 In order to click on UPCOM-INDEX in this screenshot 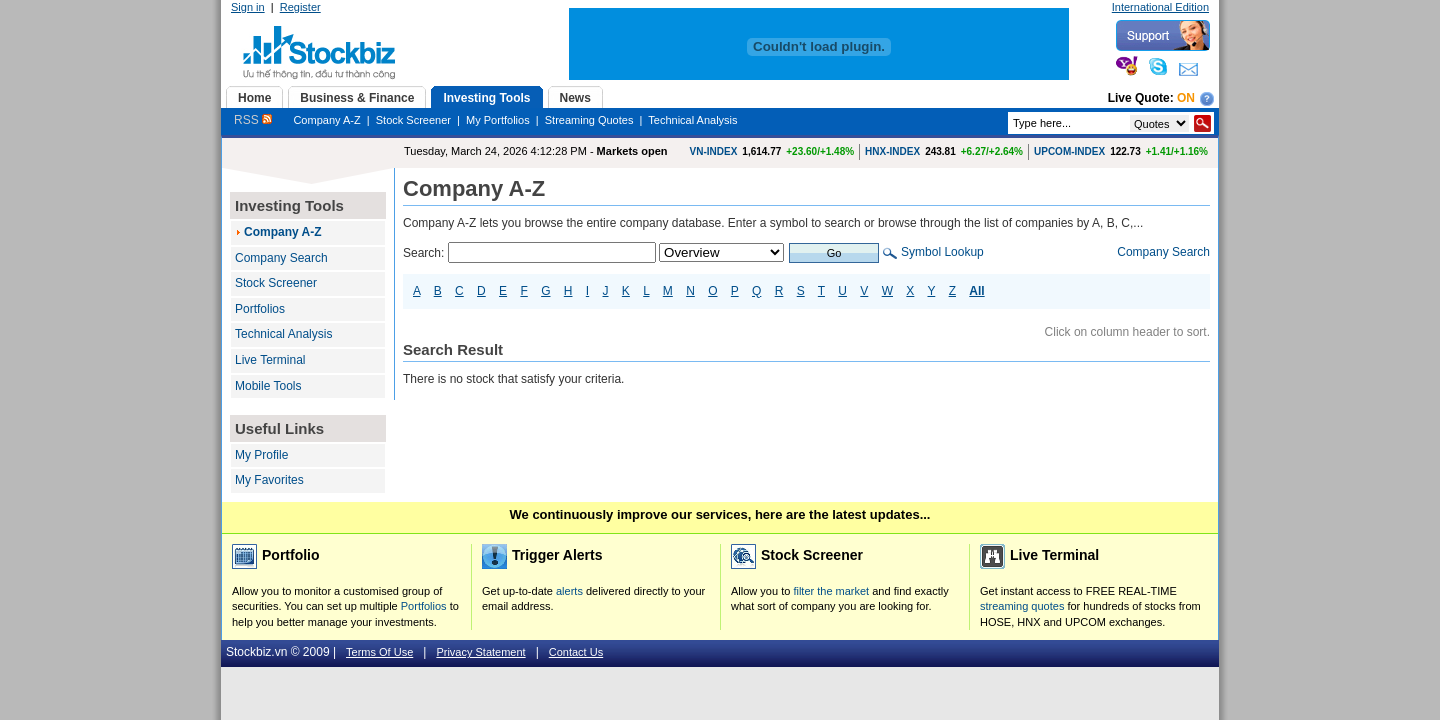, I will do `click(1069, 151)`.